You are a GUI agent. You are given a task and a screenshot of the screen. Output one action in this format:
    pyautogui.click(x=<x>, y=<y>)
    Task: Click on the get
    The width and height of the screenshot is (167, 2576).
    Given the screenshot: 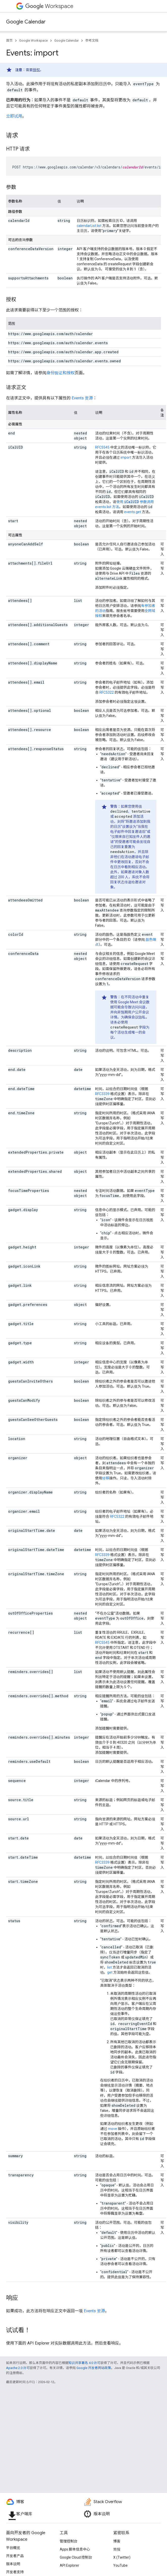 What is the action you would take?
    pyautogui.click(x=110, y=1972)
    